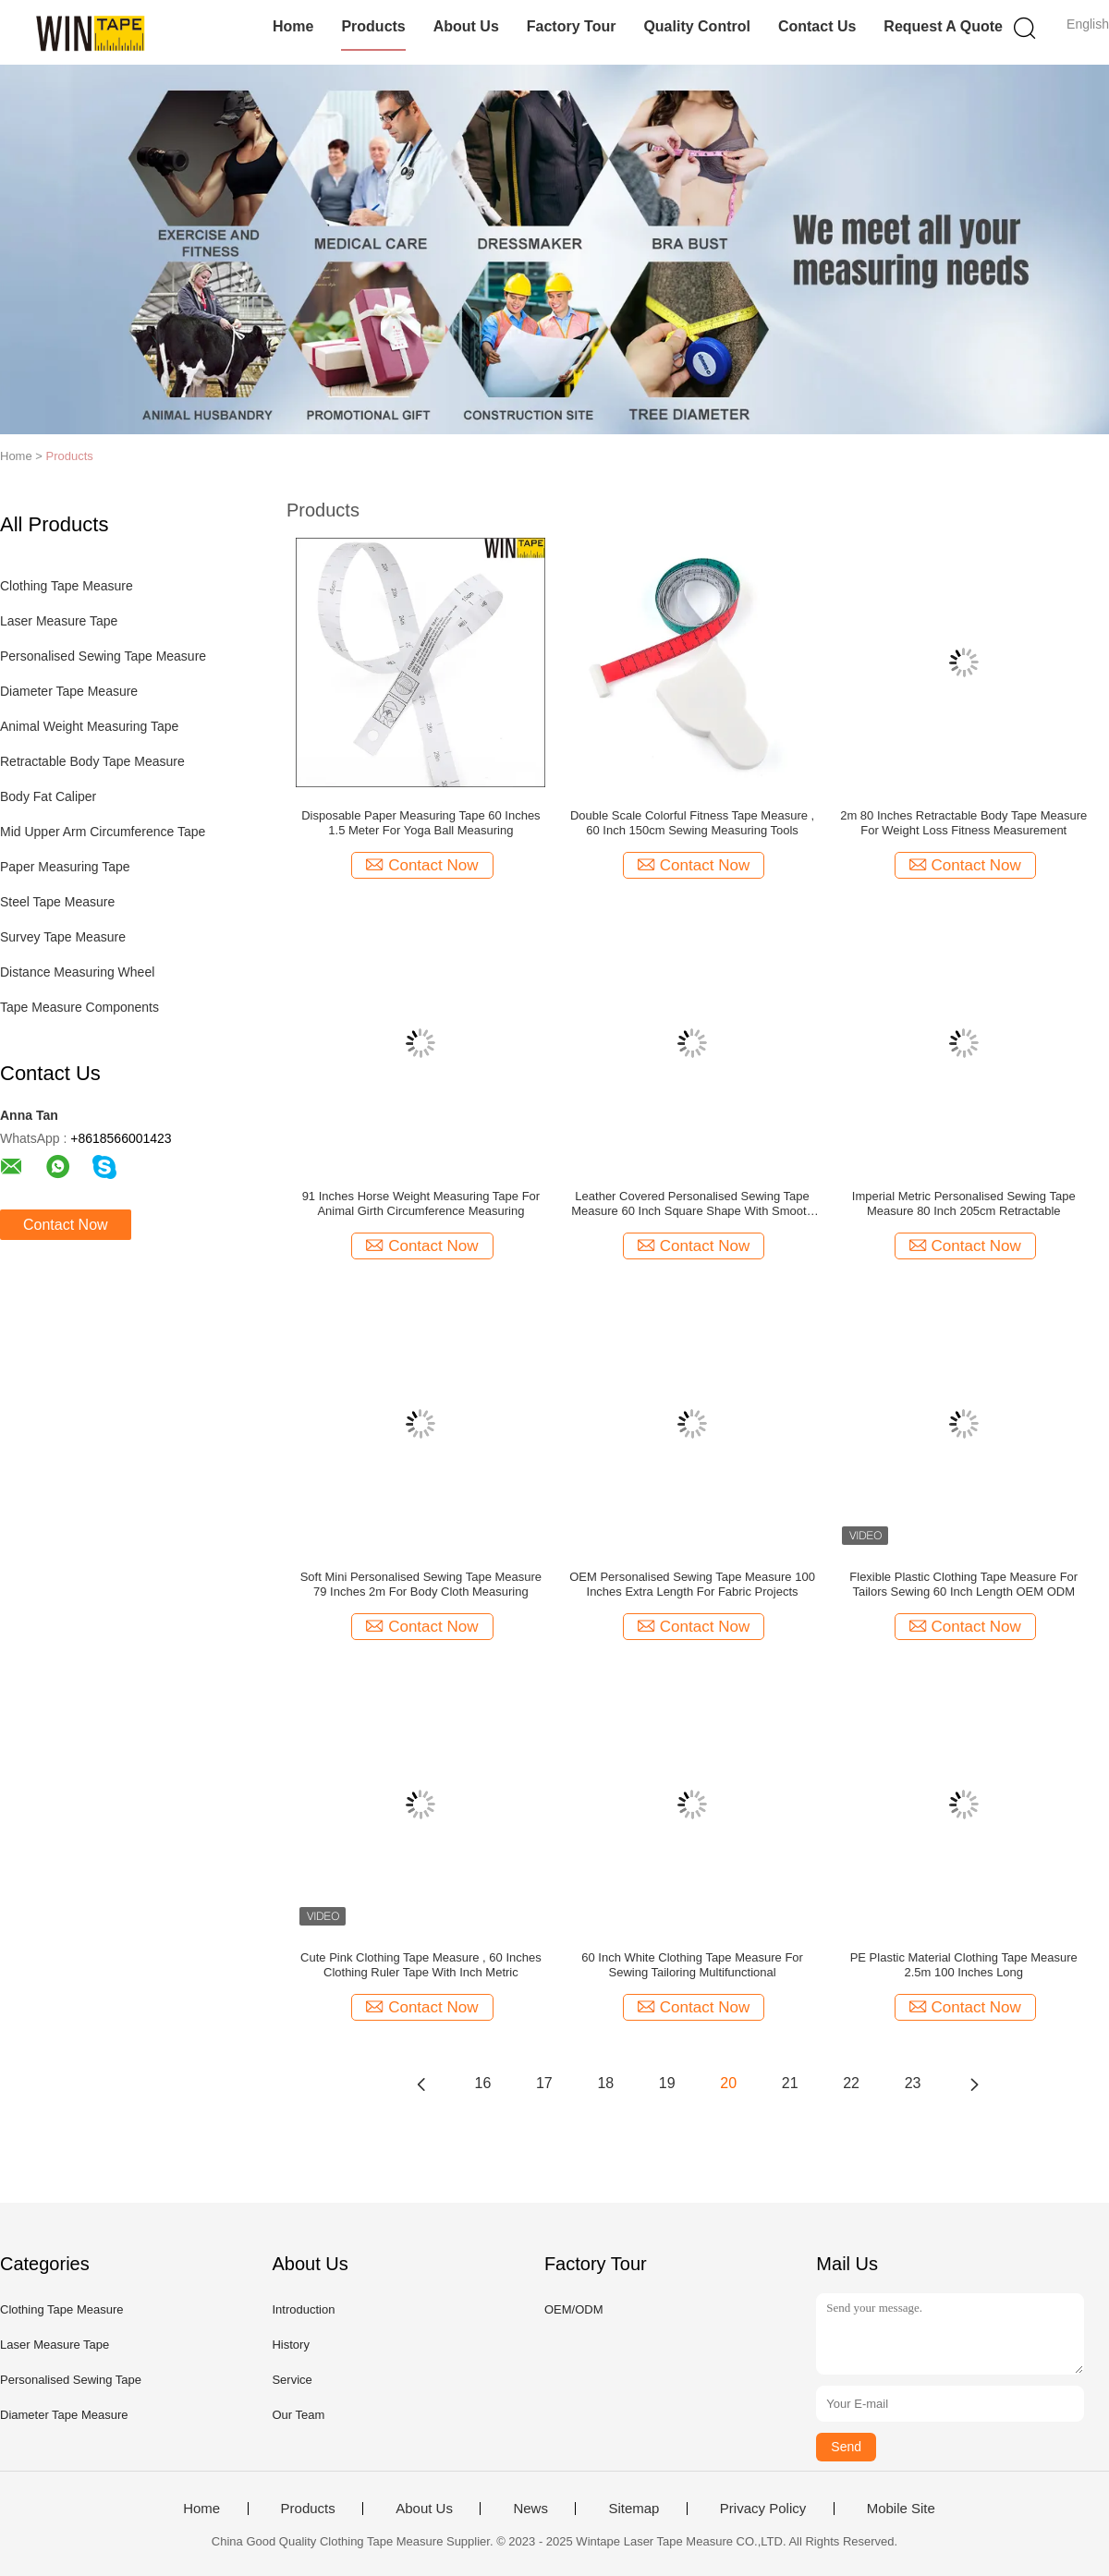 Image resolution: width=1109 pixels, height=2576 pixels. What do you see at coordinates (963, 822) in the screenshot?
I see `2m 80 Inches Retractable Body Tape Measure For Weight Loss Fitness Measurement` at bounding box center [963, 822].